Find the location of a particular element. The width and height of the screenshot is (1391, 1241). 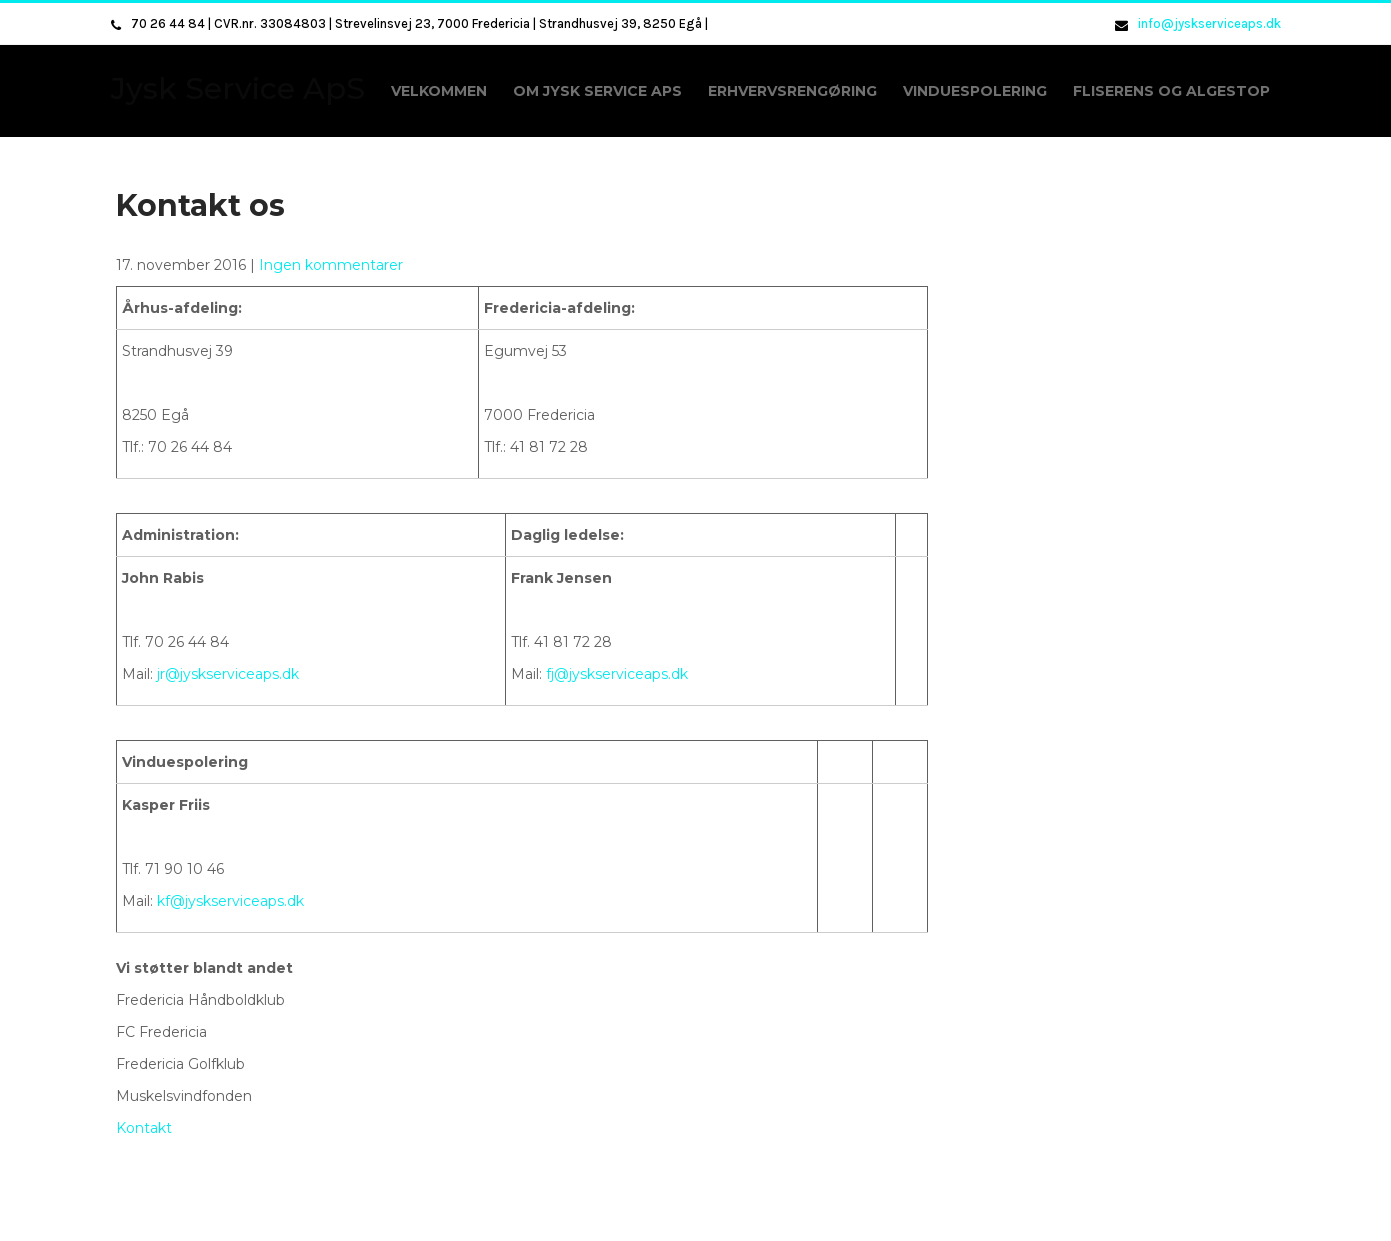

info@jyskserviceaps.dk is located at coordinates (1209, 23).